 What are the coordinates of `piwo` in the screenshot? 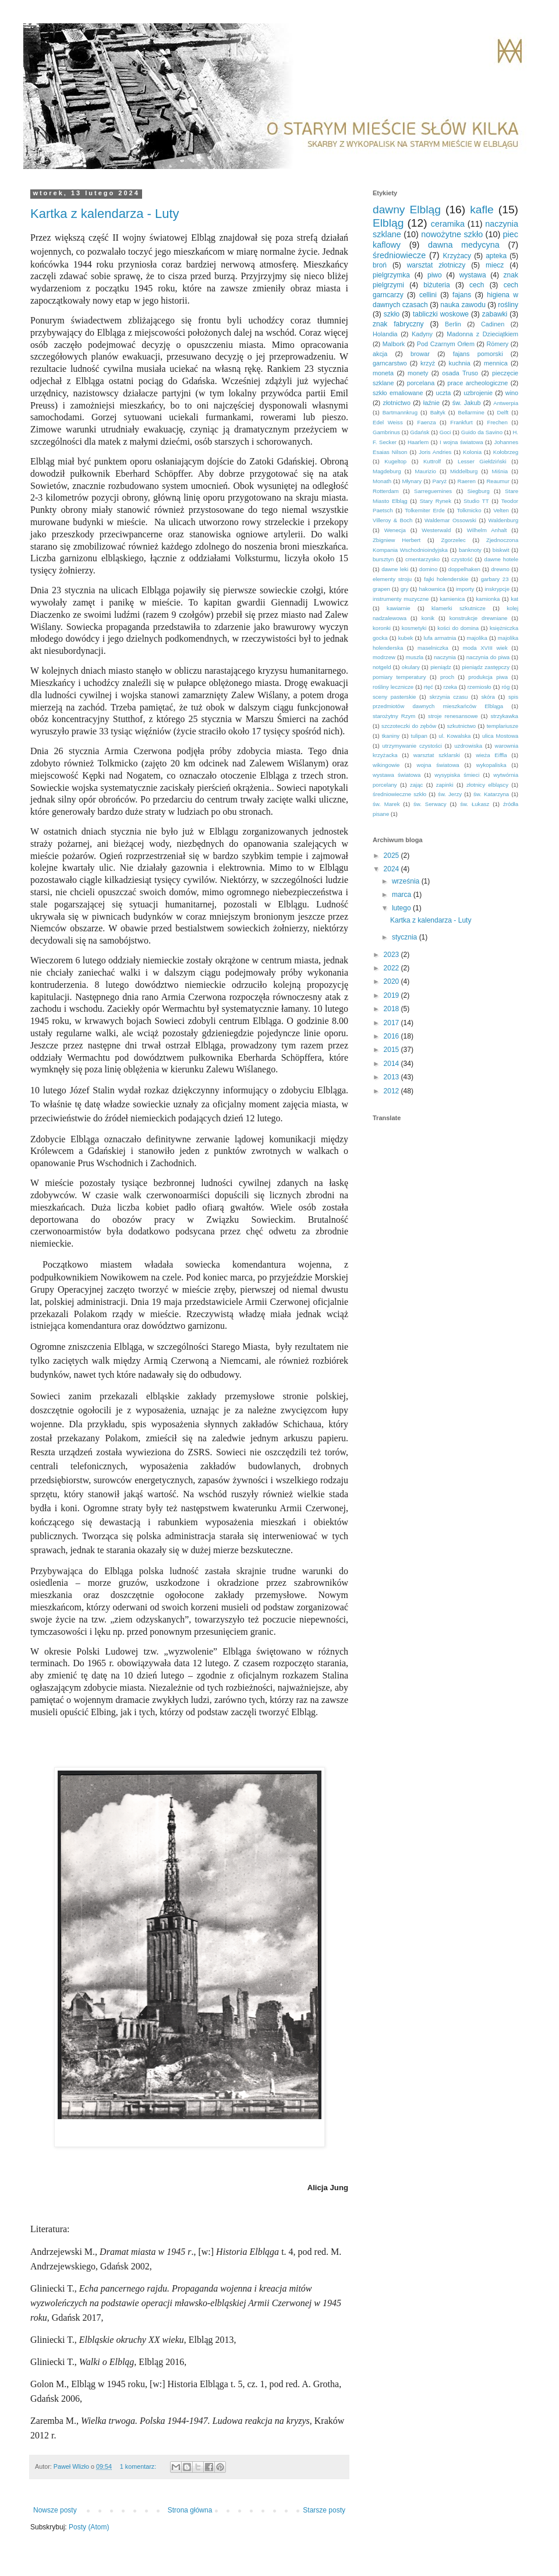 It's located at (434, 275).